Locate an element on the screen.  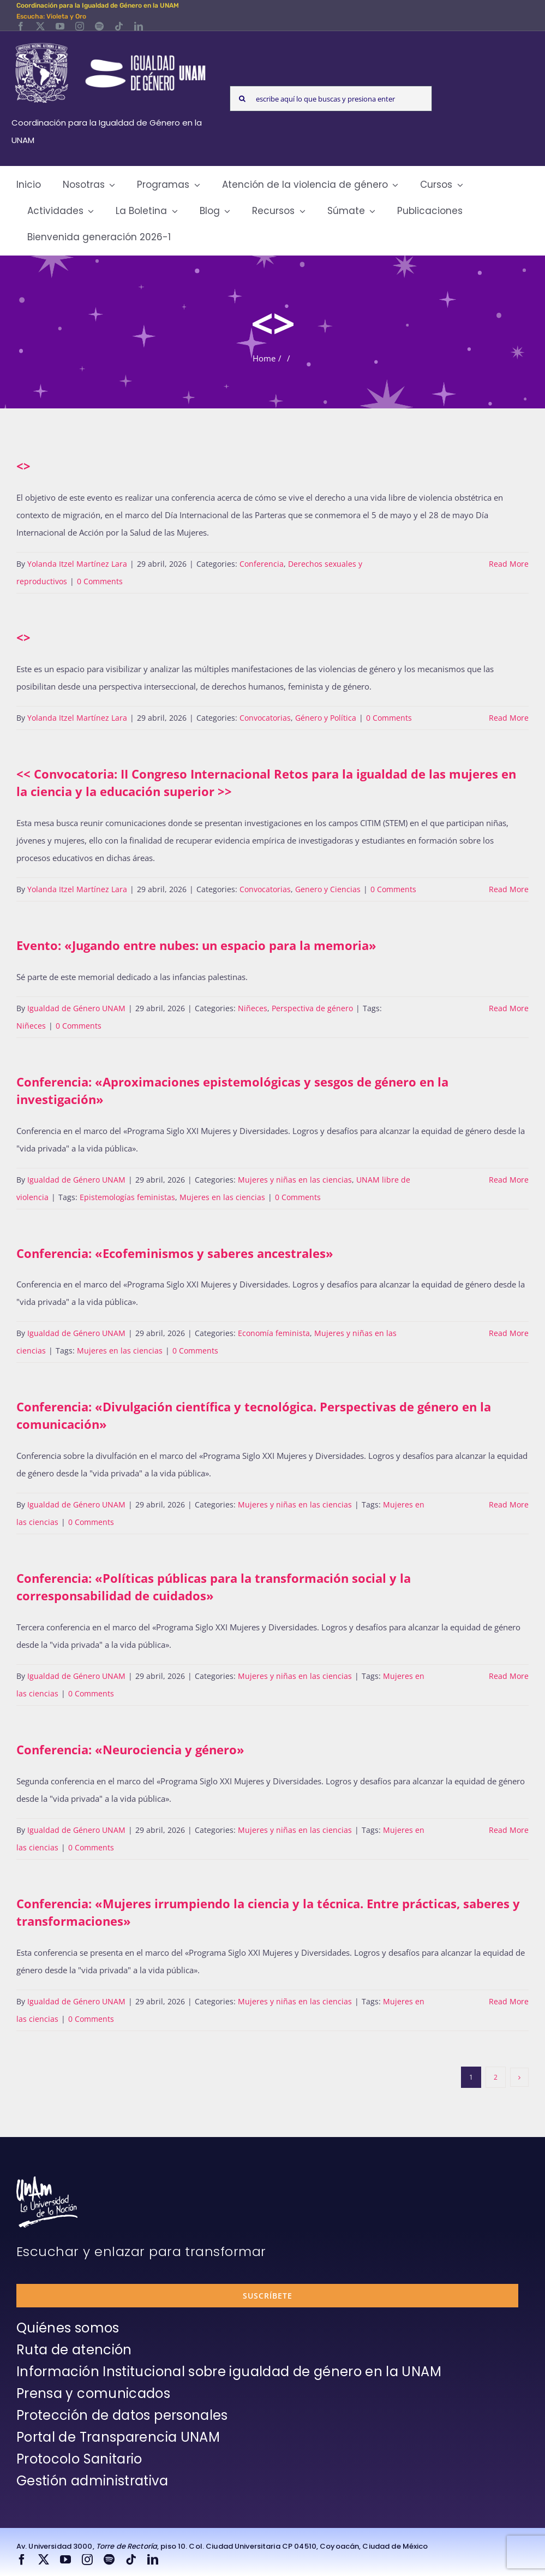
Mujeres y niñas en las ciencias is located at coordinates (295, 1179).